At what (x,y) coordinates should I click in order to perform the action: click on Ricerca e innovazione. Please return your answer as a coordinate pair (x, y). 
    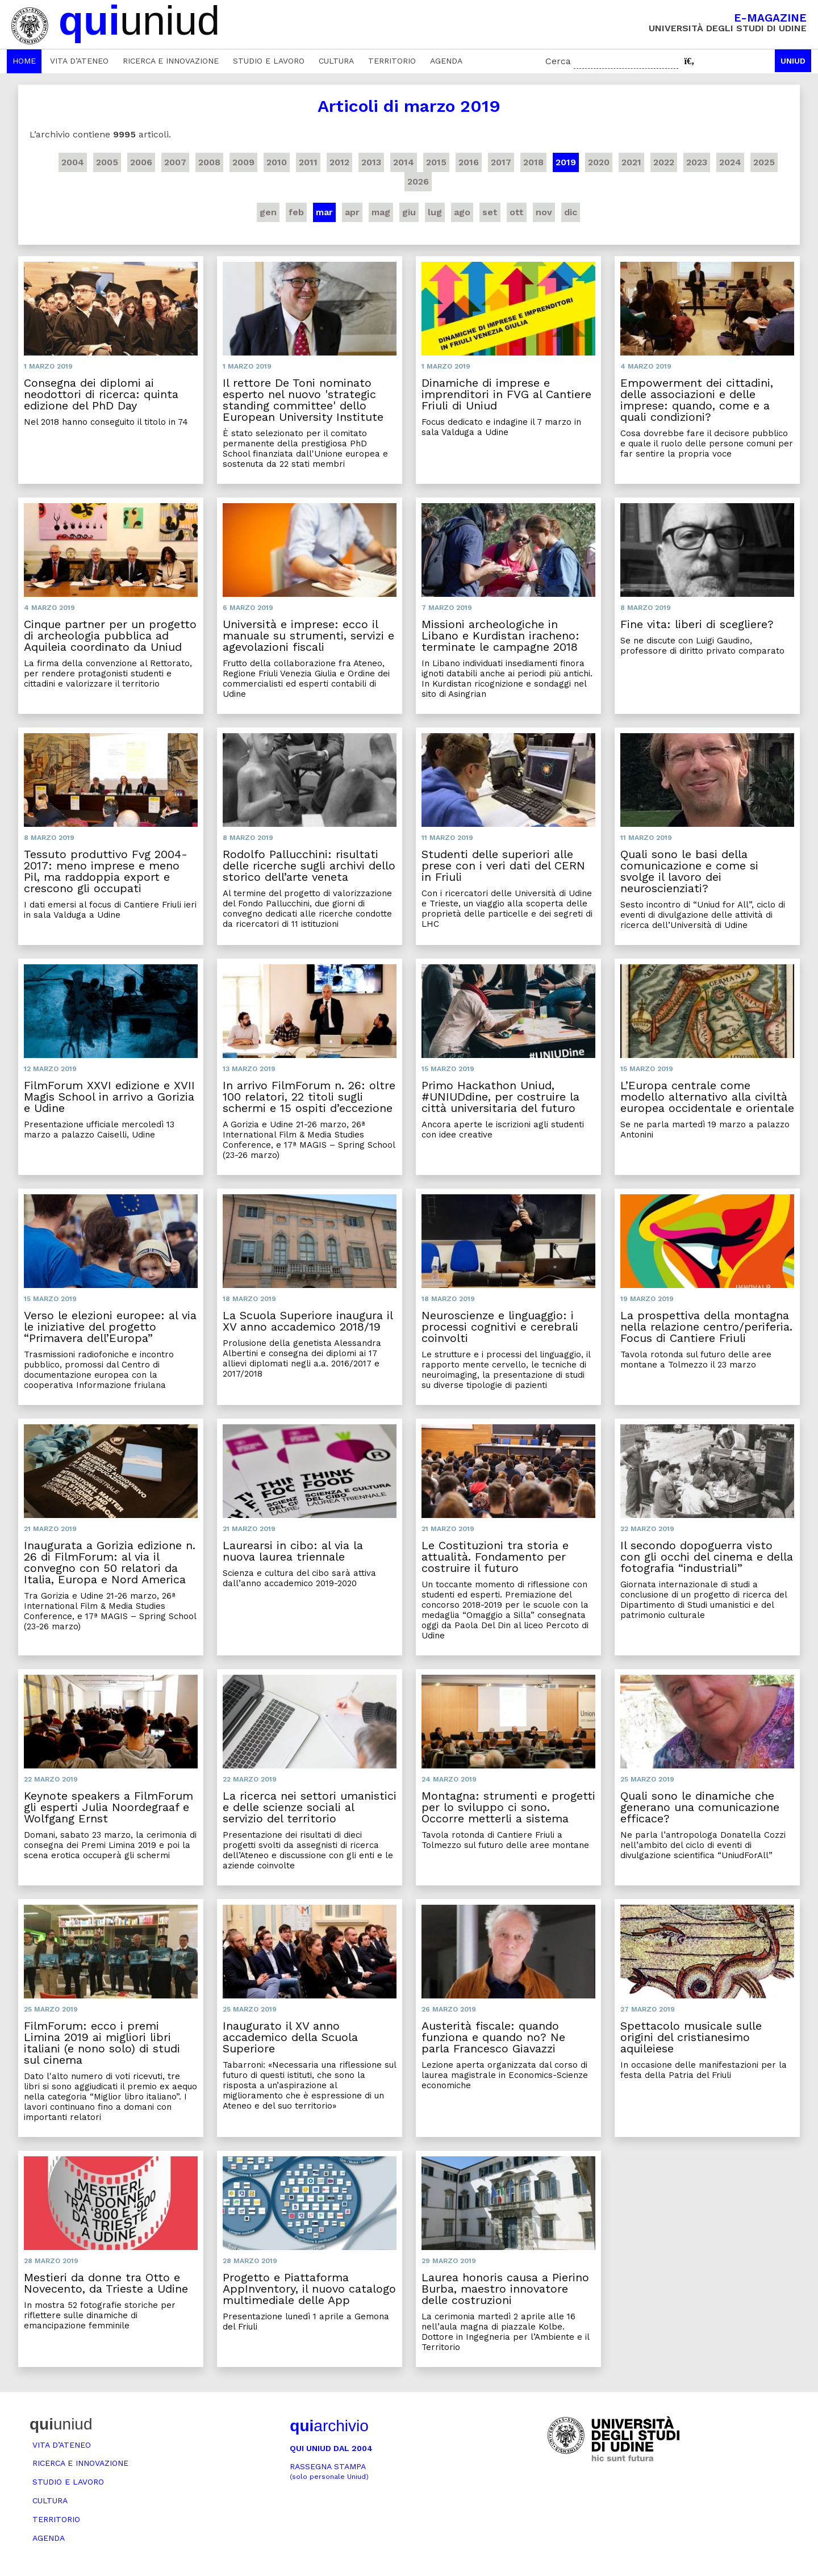
    Looking at the image, I should click on (171, 60).